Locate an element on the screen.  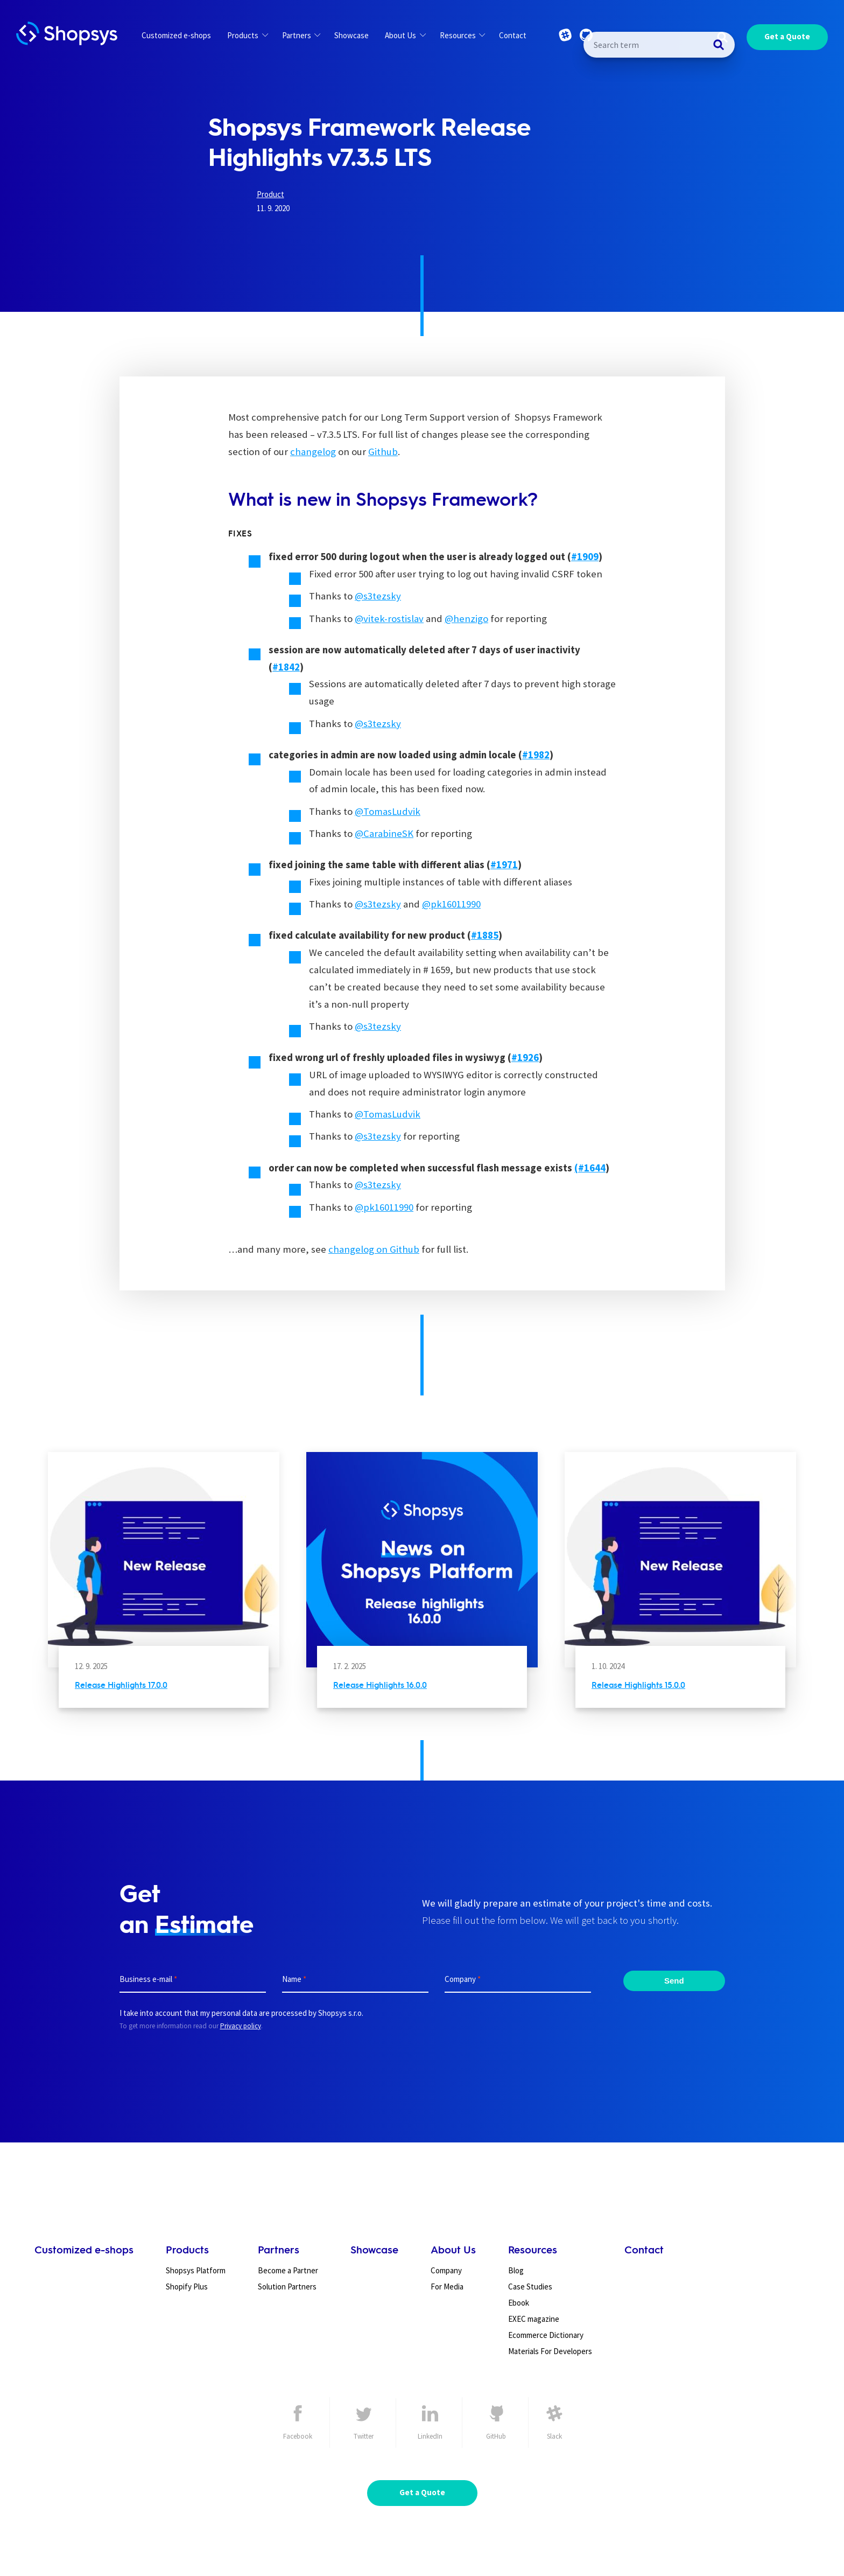
Privacy policy is located at coordinates (240, 2025).